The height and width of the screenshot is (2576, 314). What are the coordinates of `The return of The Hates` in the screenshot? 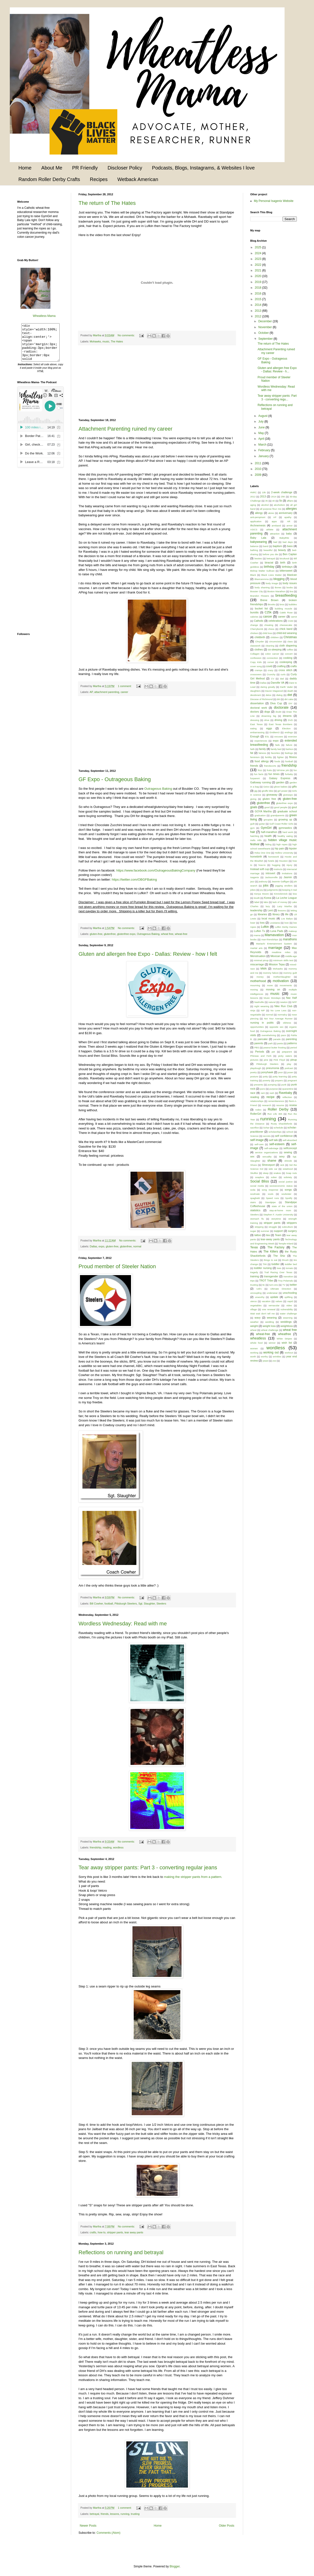 It's located at (107, 203).